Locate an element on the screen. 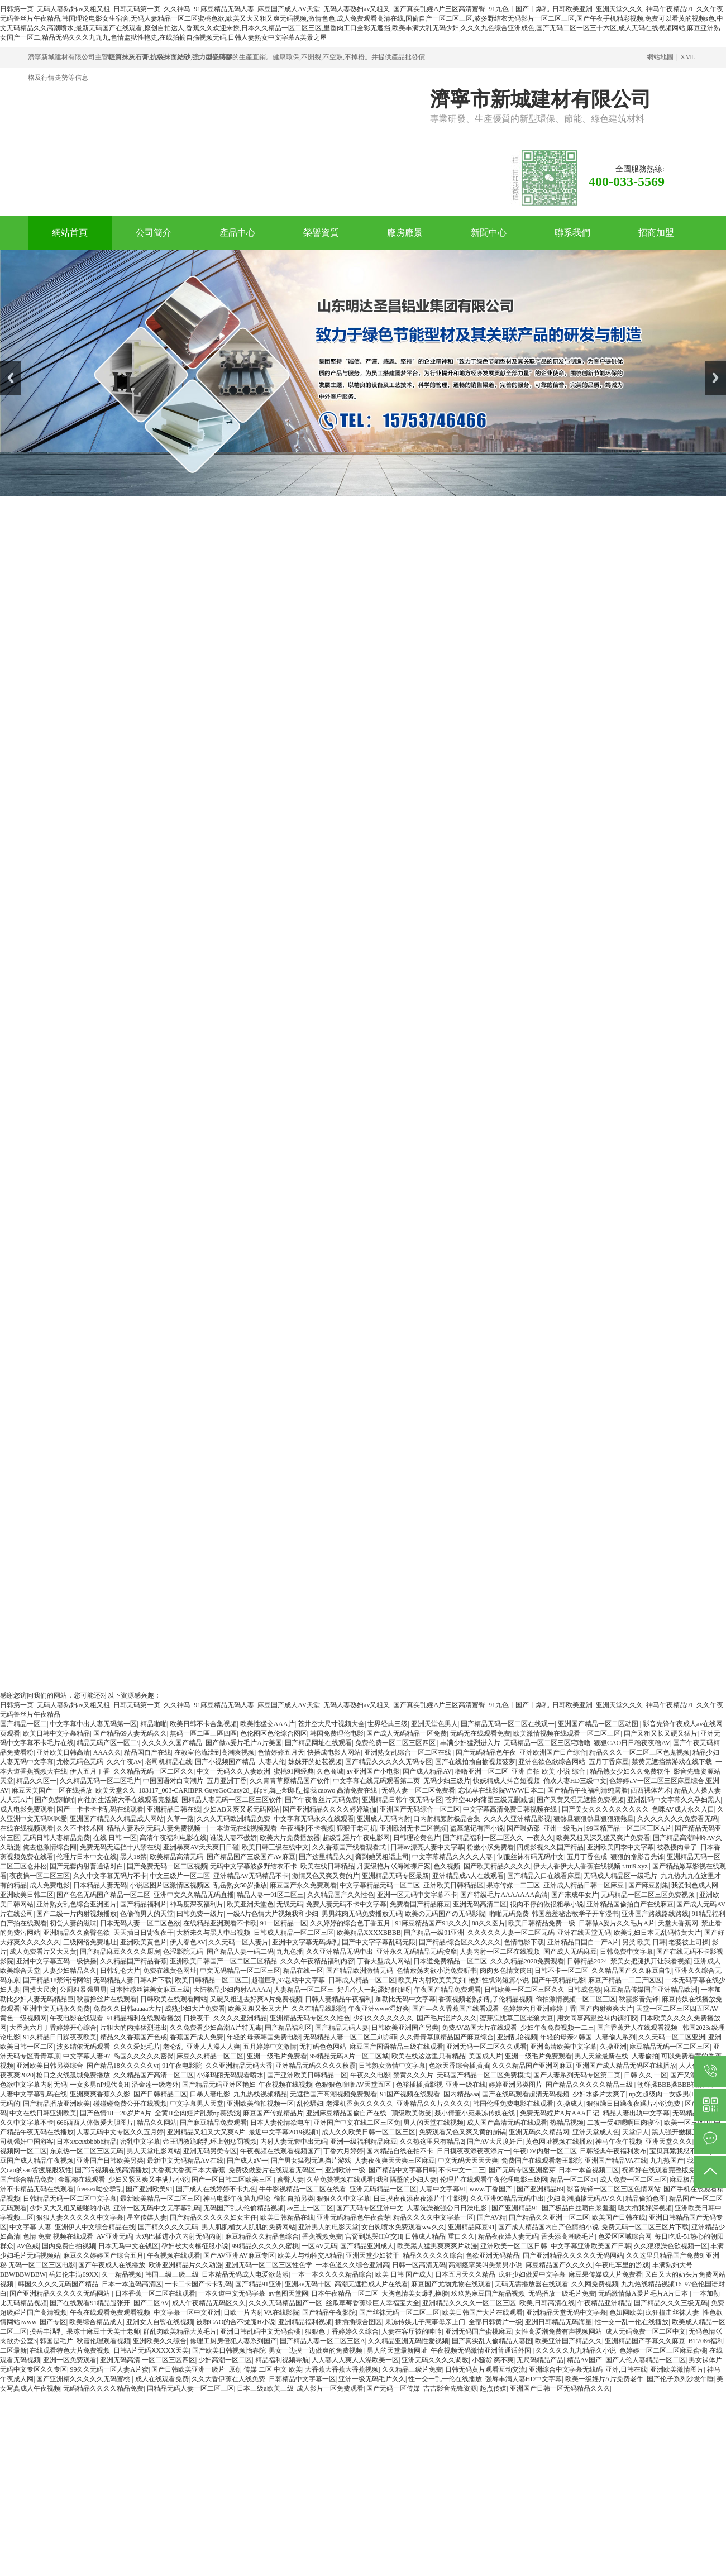  午夜视频在线视频 is located at coordinates (285, 2084).